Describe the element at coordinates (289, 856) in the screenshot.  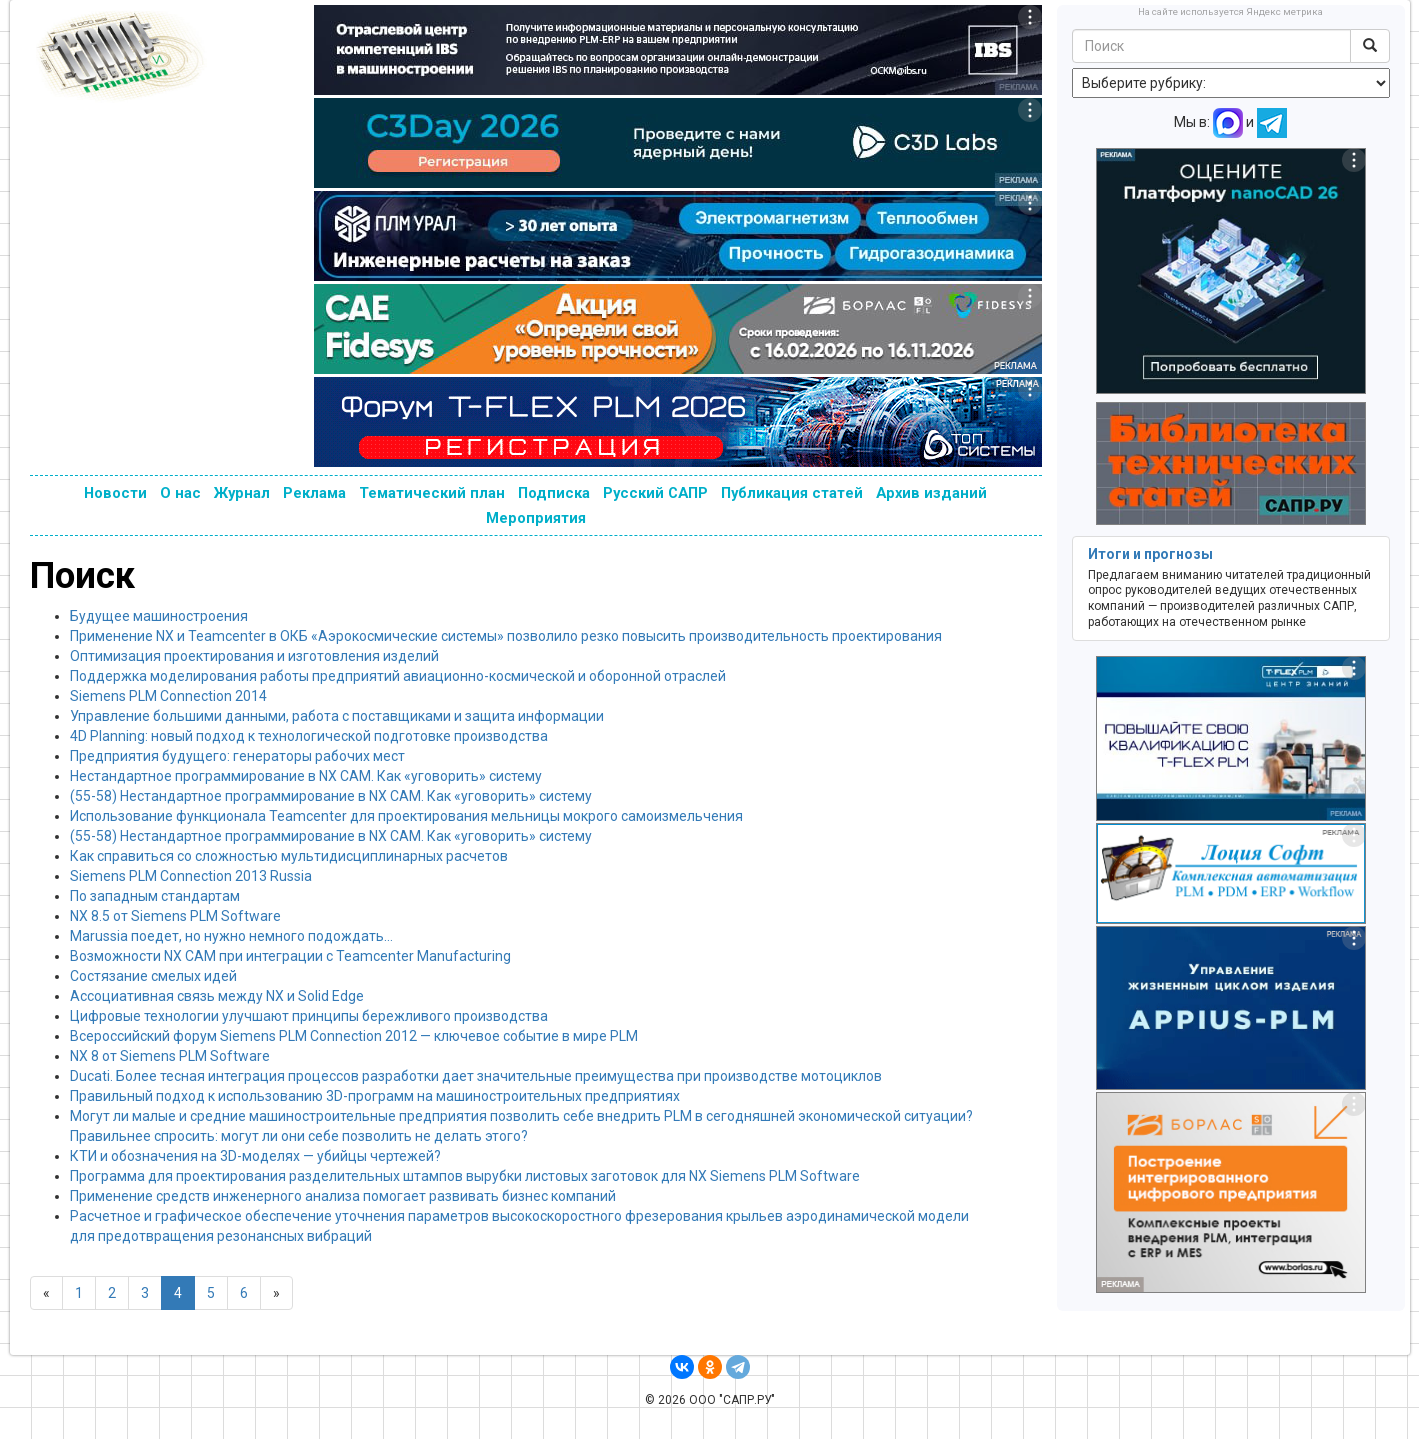
I see `Как справиться со сложностью мультидисциплинарных расчетов` at that location.